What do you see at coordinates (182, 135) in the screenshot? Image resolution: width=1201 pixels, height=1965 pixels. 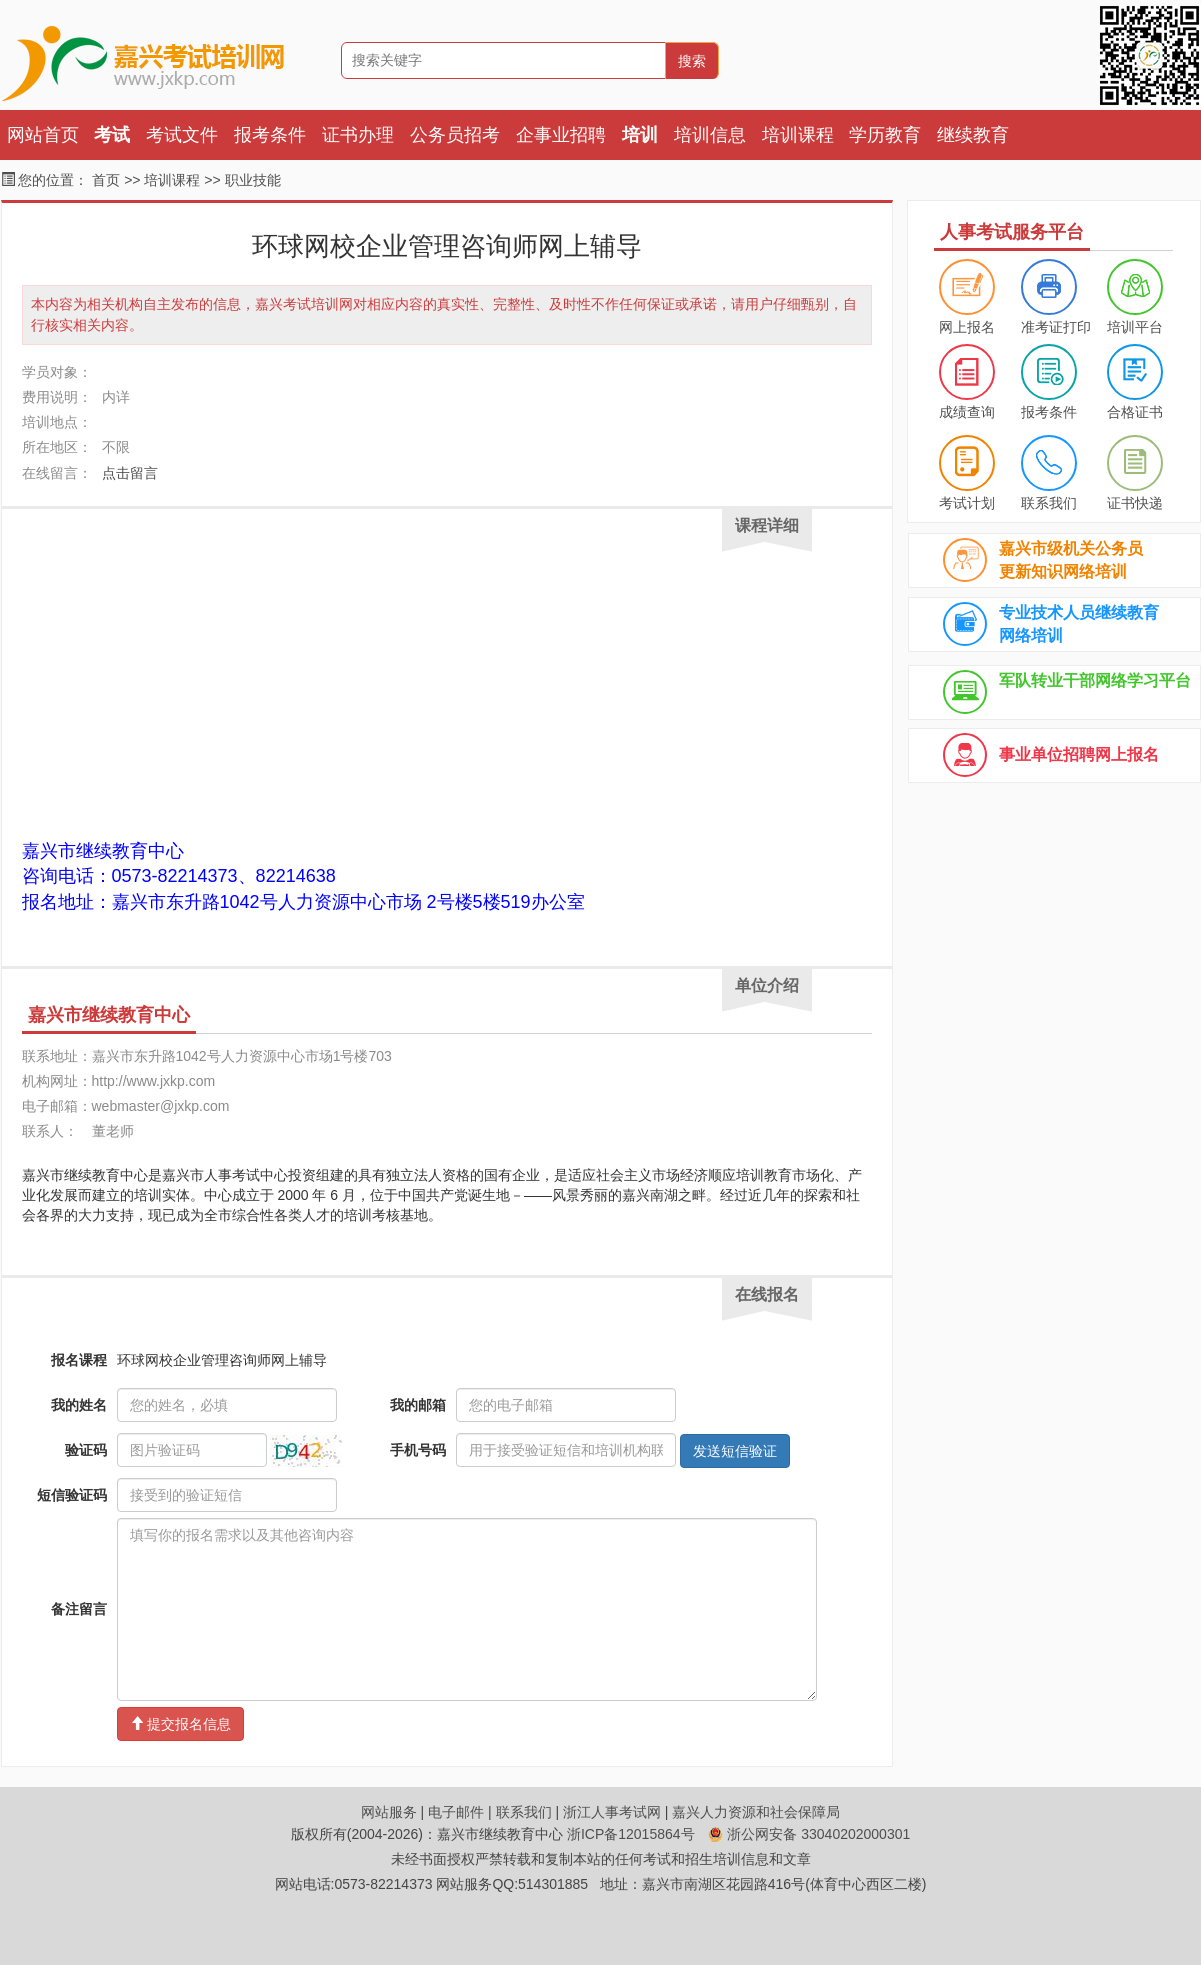 I see `考试文件` at bounding box center [182, 135].